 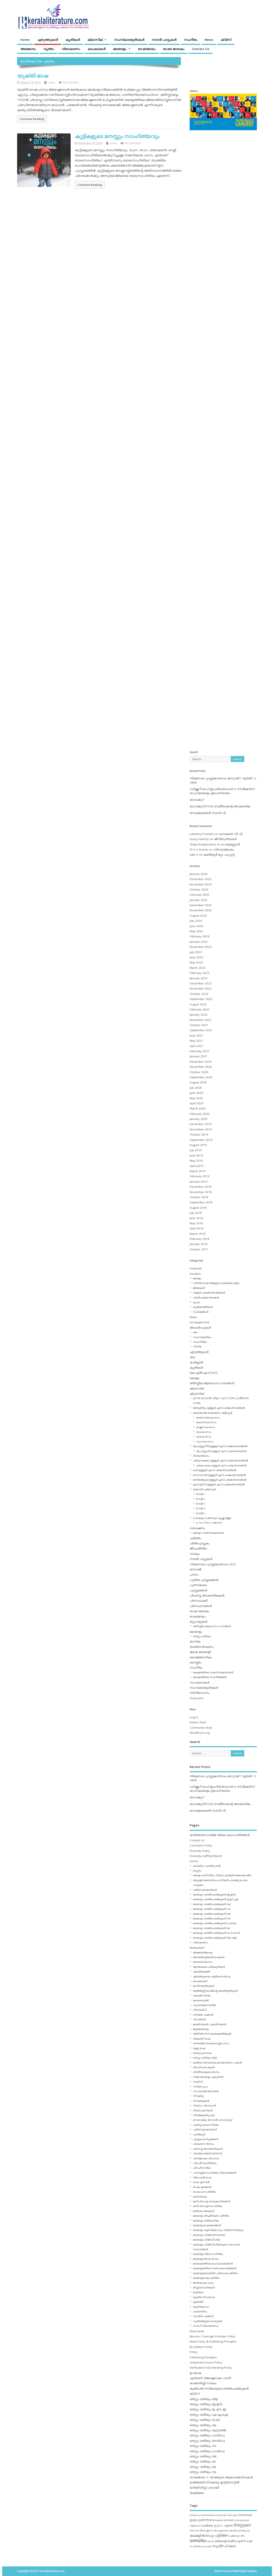 I want to click on കാര്‍ട്ടൂണ്‍, so click(x=196, y=1362).